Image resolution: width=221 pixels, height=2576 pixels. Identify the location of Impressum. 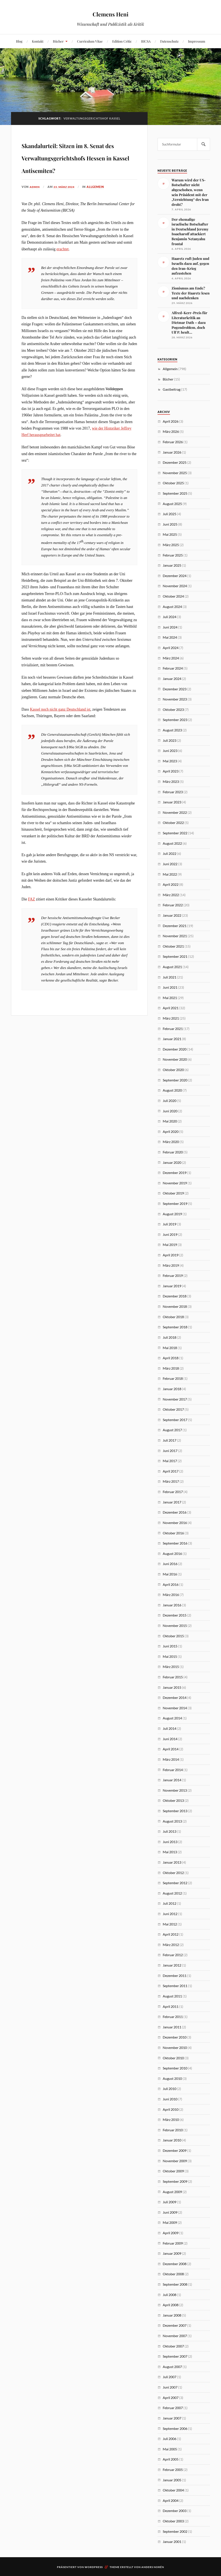
(196, 41).